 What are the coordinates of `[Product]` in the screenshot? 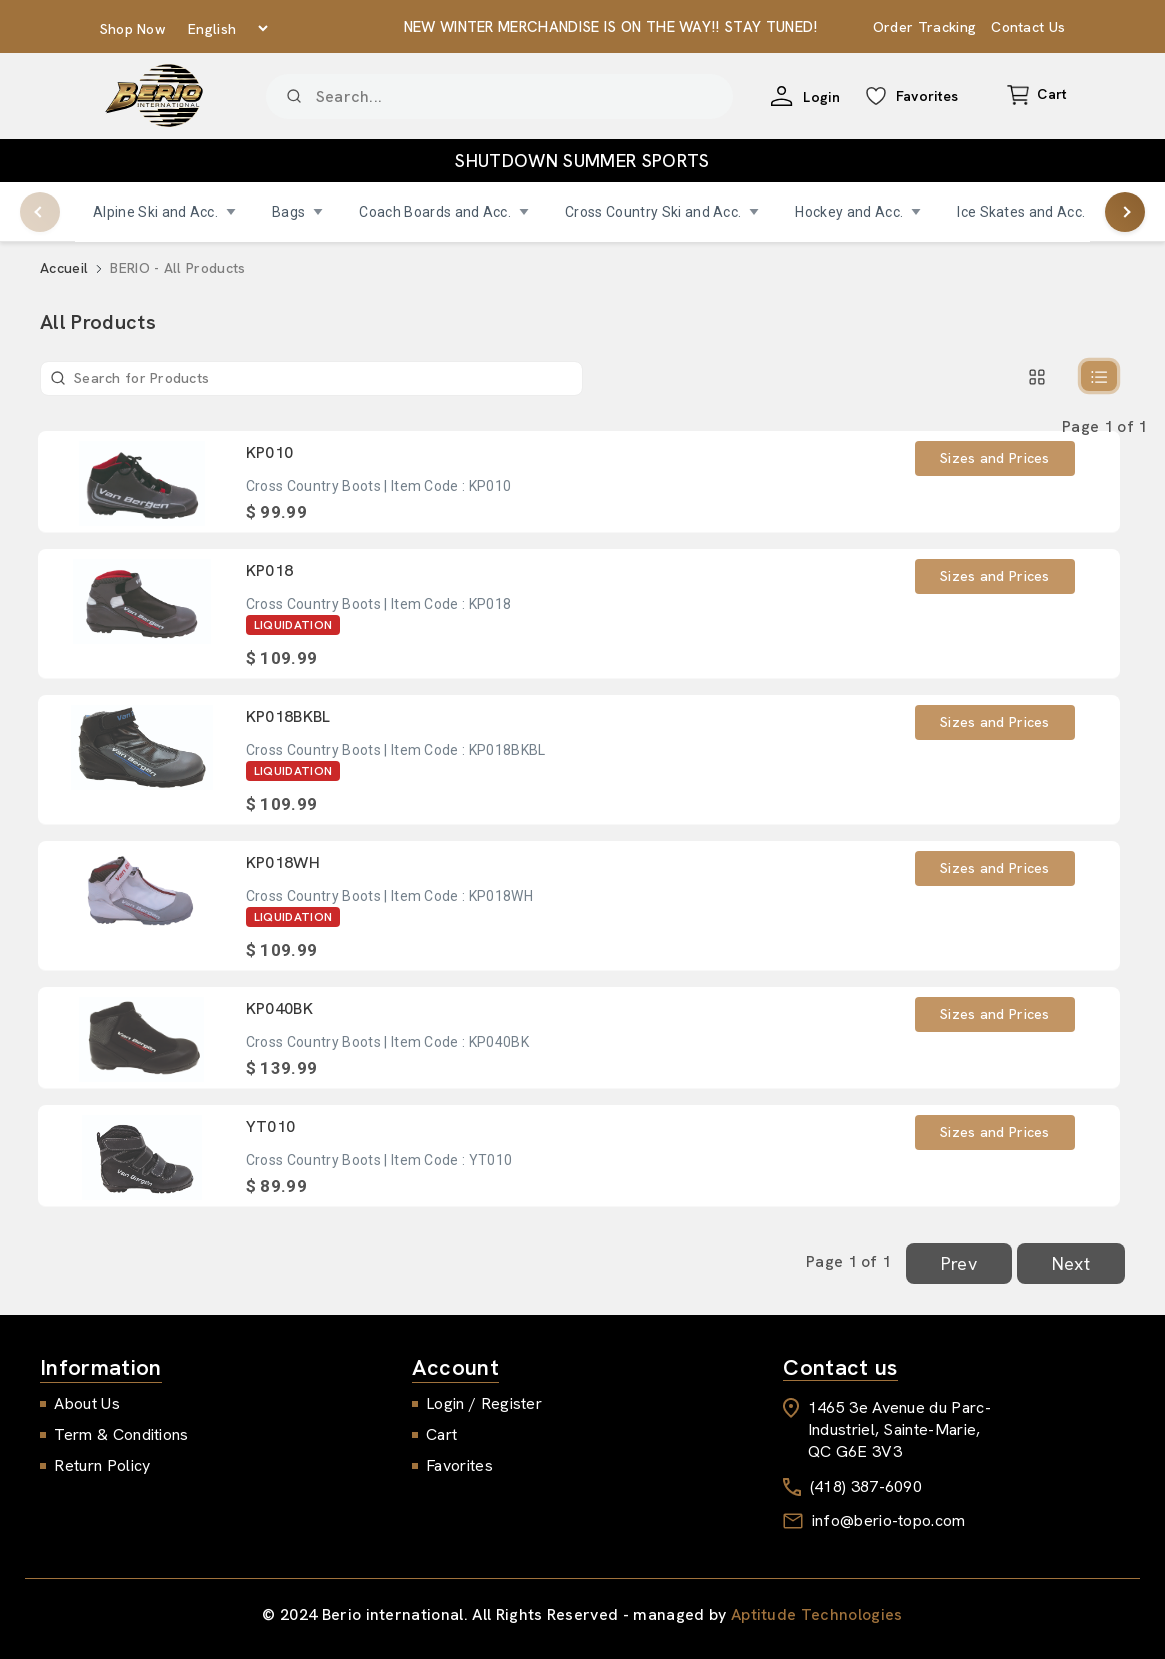 It's located at (500, 96).